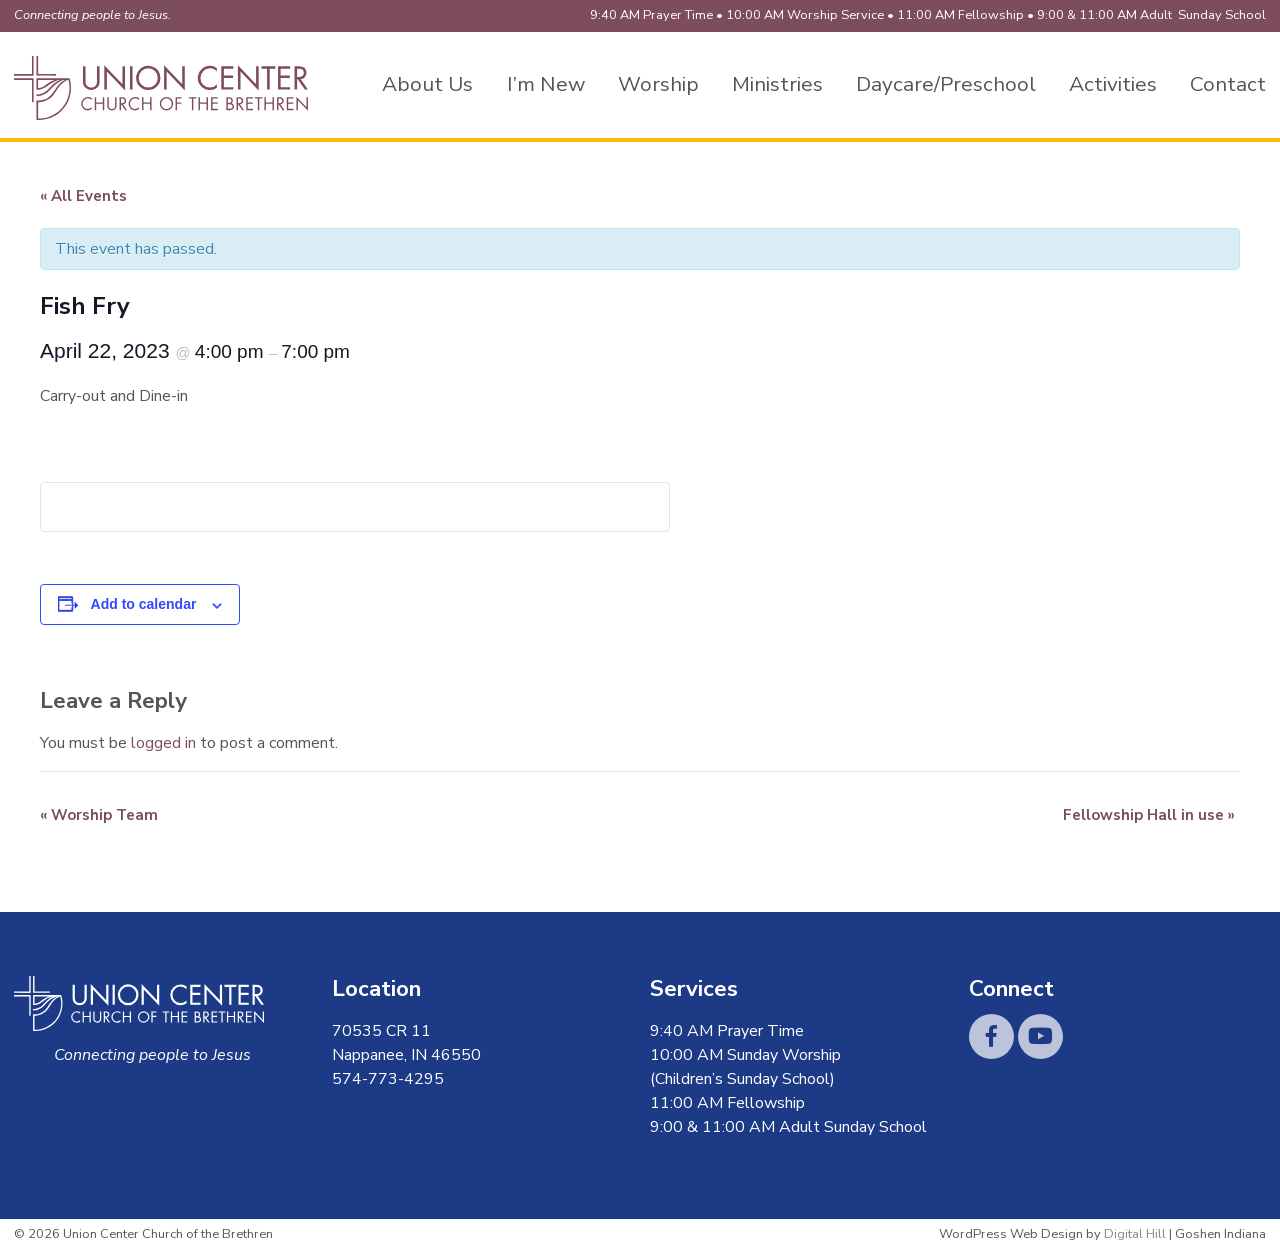  I want to click on logged in, so click(163, 743).